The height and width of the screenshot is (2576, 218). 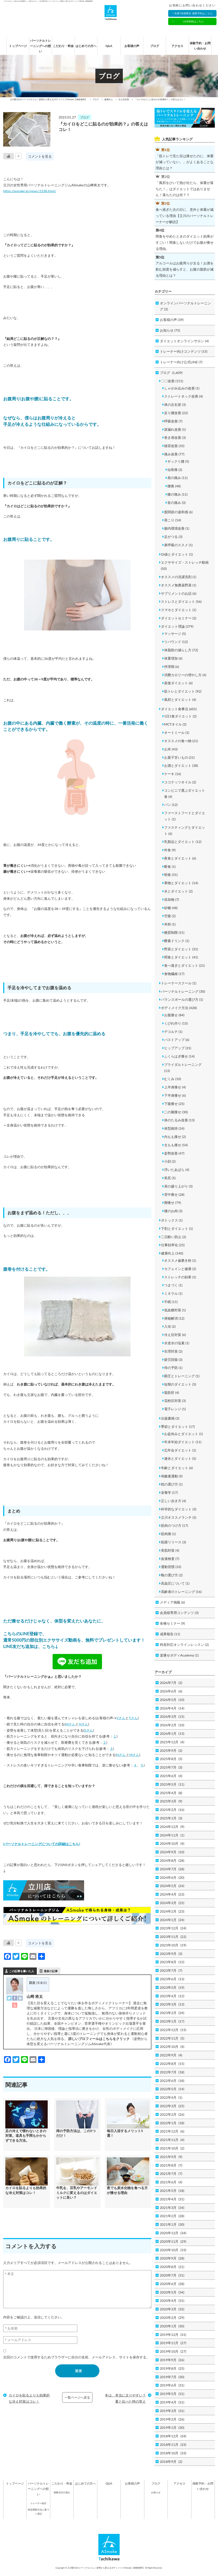 What do you see at coordinates (172, 780) in the screenshot?
I see `ケーキ (16)` at bounding box center [172, 780].